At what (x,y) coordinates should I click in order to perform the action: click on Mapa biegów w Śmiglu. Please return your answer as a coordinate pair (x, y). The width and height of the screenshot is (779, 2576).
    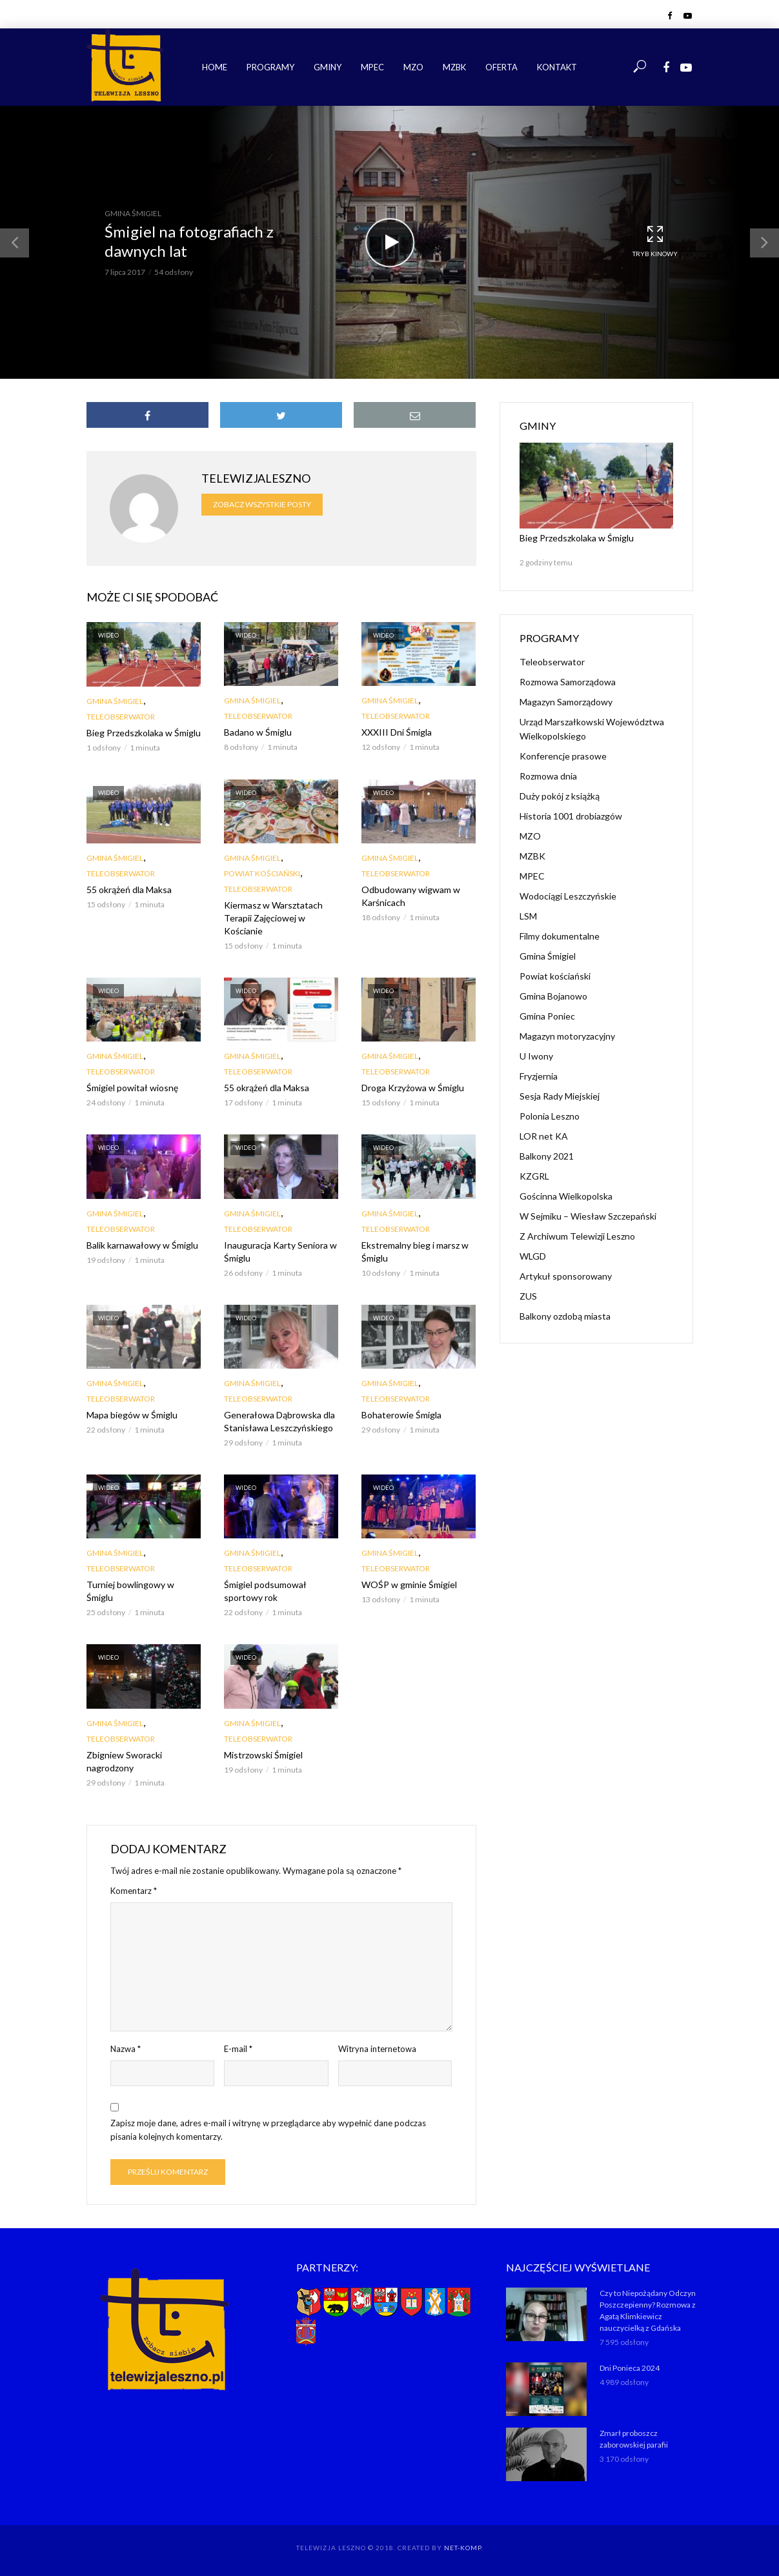
    Looking at the image, I should click on (131, 1414).